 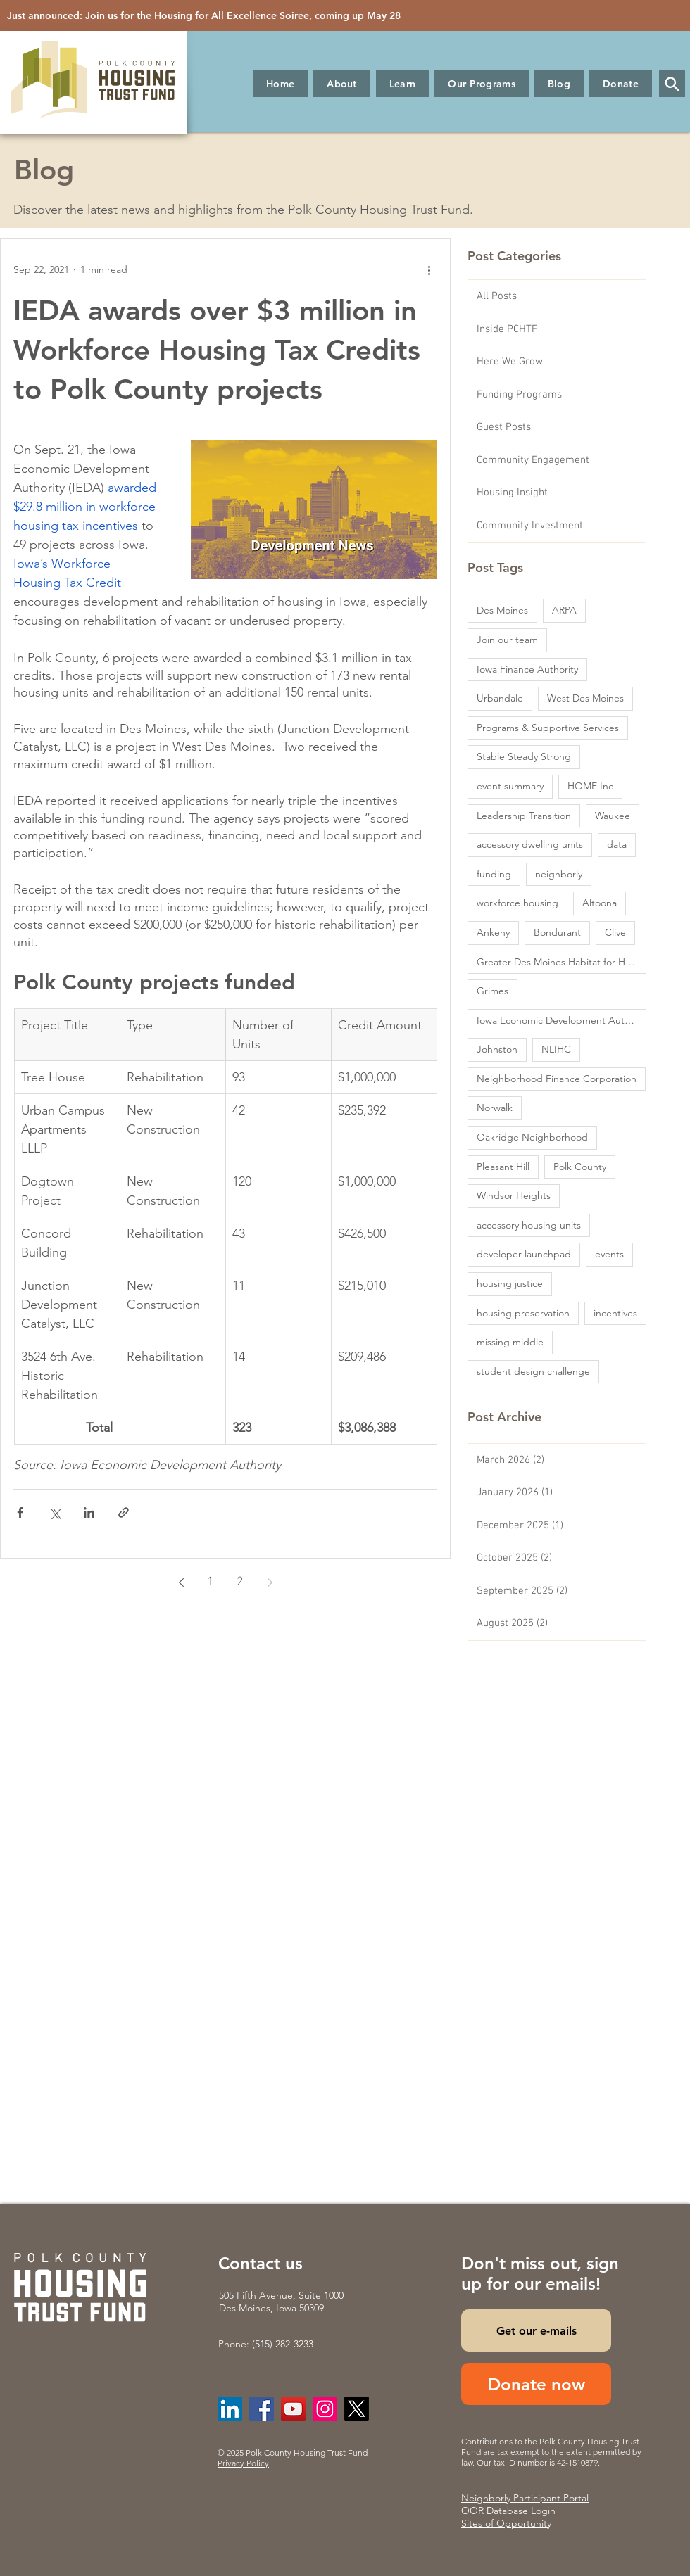 I want to click on [button], so click(x=341, y=83).